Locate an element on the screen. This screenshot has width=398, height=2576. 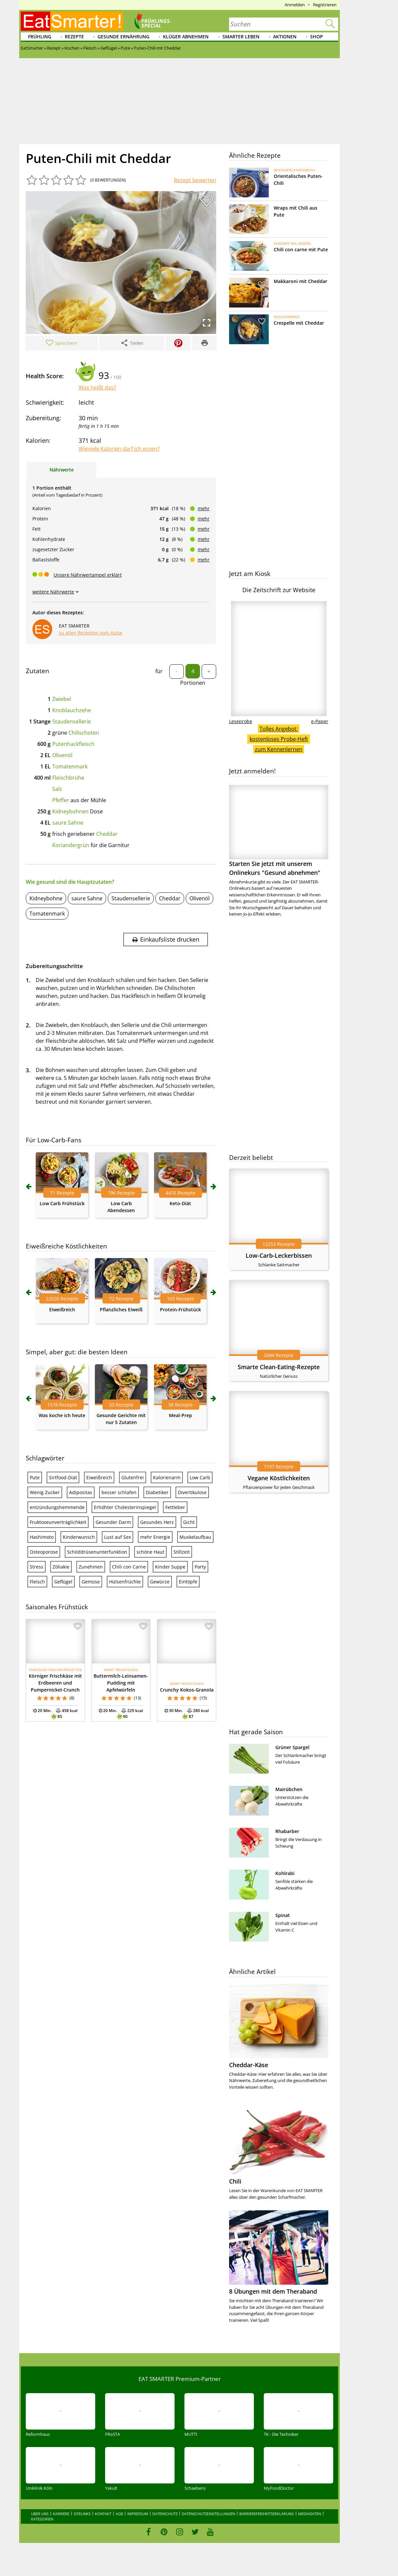
Salz is located at coordinates (57, 789).